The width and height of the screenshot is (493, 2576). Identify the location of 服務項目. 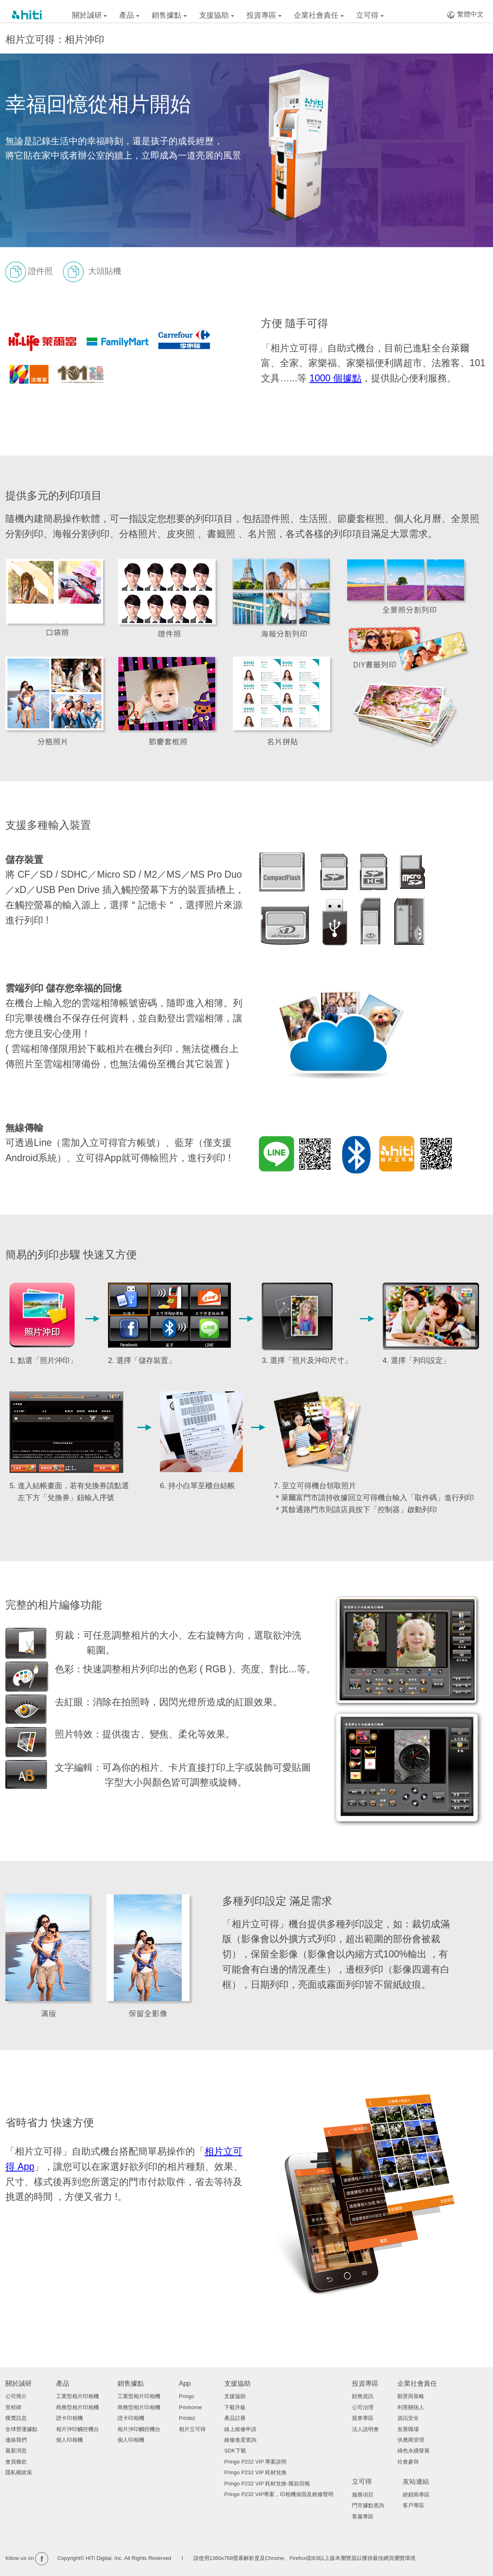
(362, 2495).